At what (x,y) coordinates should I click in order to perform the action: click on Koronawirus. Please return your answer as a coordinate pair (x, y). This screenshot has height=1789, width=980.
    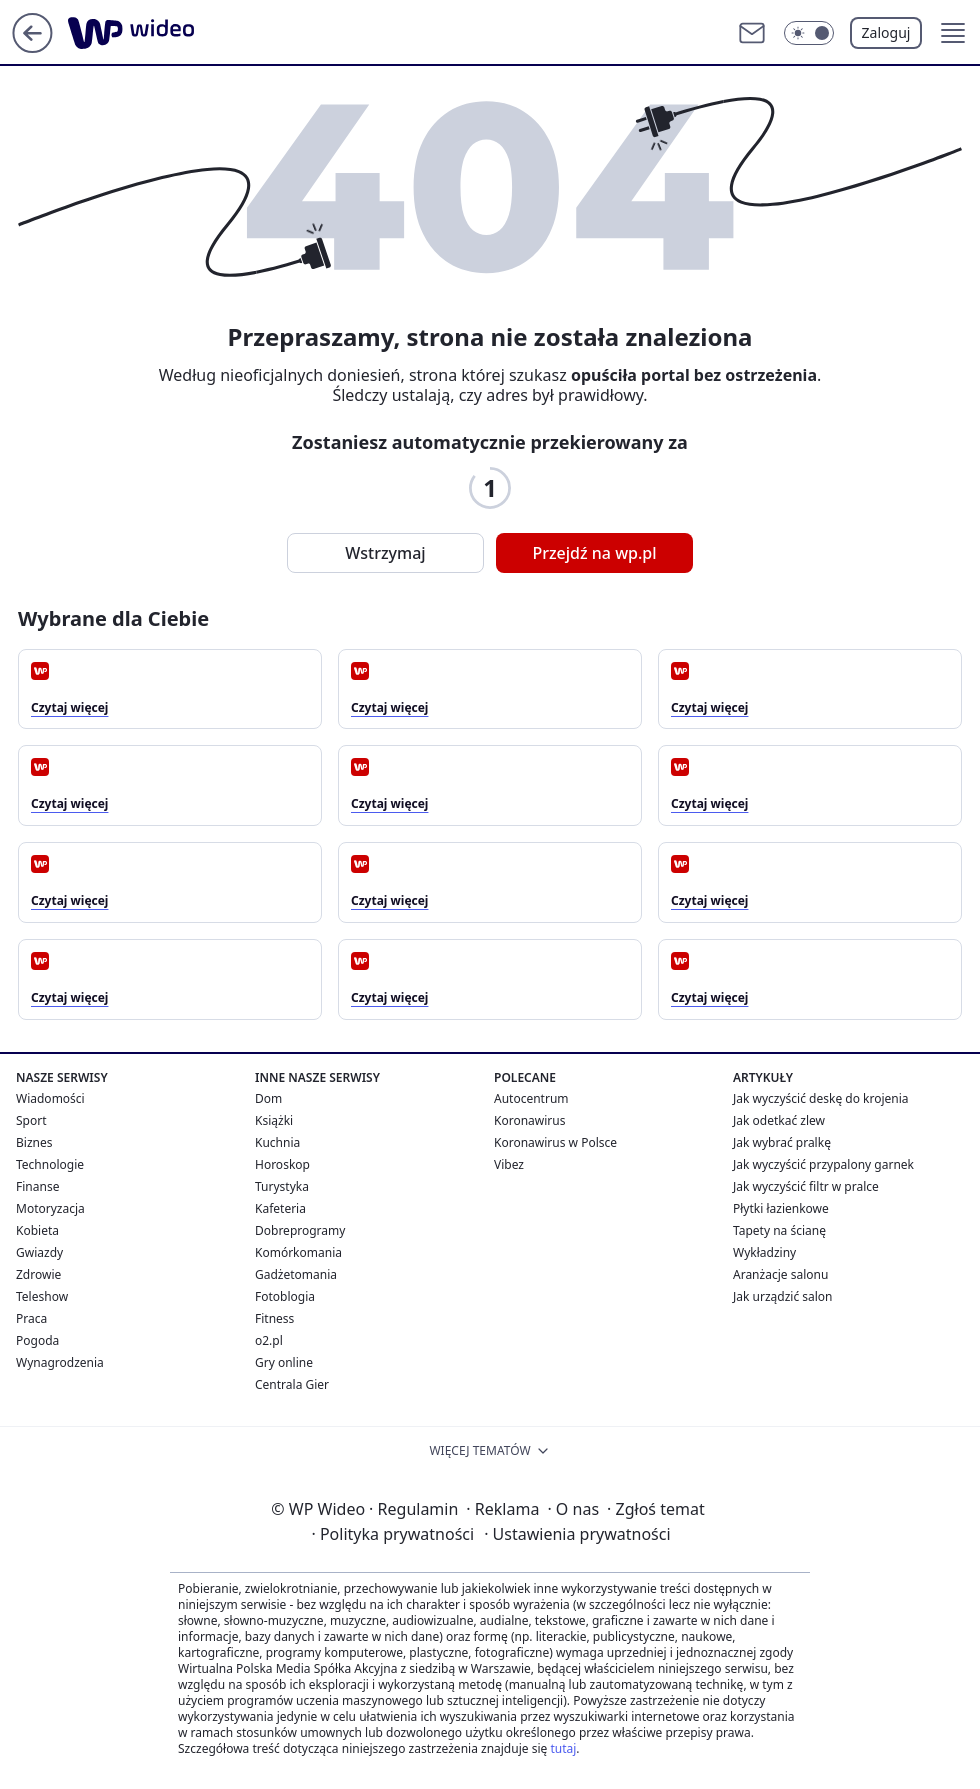
    Looking at the image, I should click on (529, 1120).